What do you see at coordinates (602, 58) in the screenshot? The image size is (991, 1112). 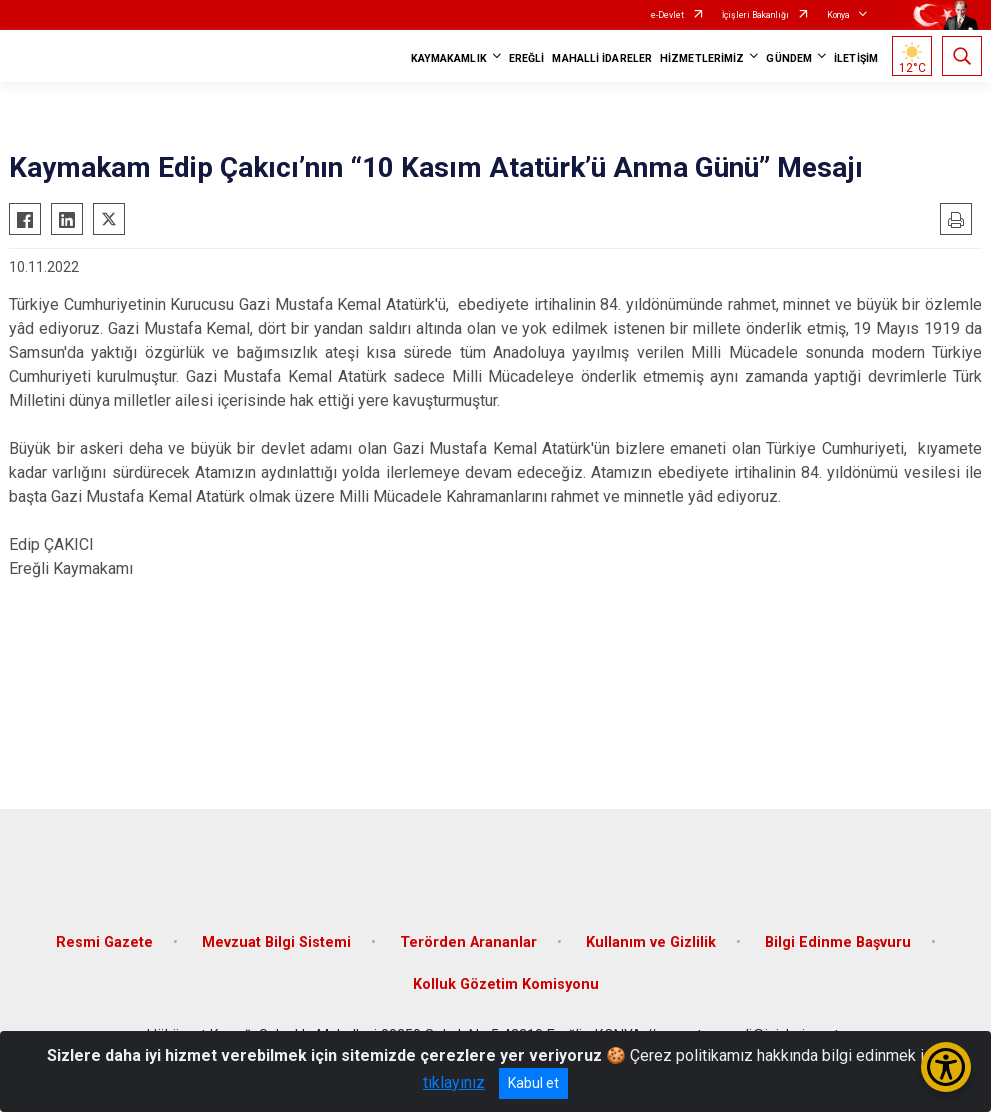 I see `MAHALLİ İDARELER` at bounding box center [602, 58].